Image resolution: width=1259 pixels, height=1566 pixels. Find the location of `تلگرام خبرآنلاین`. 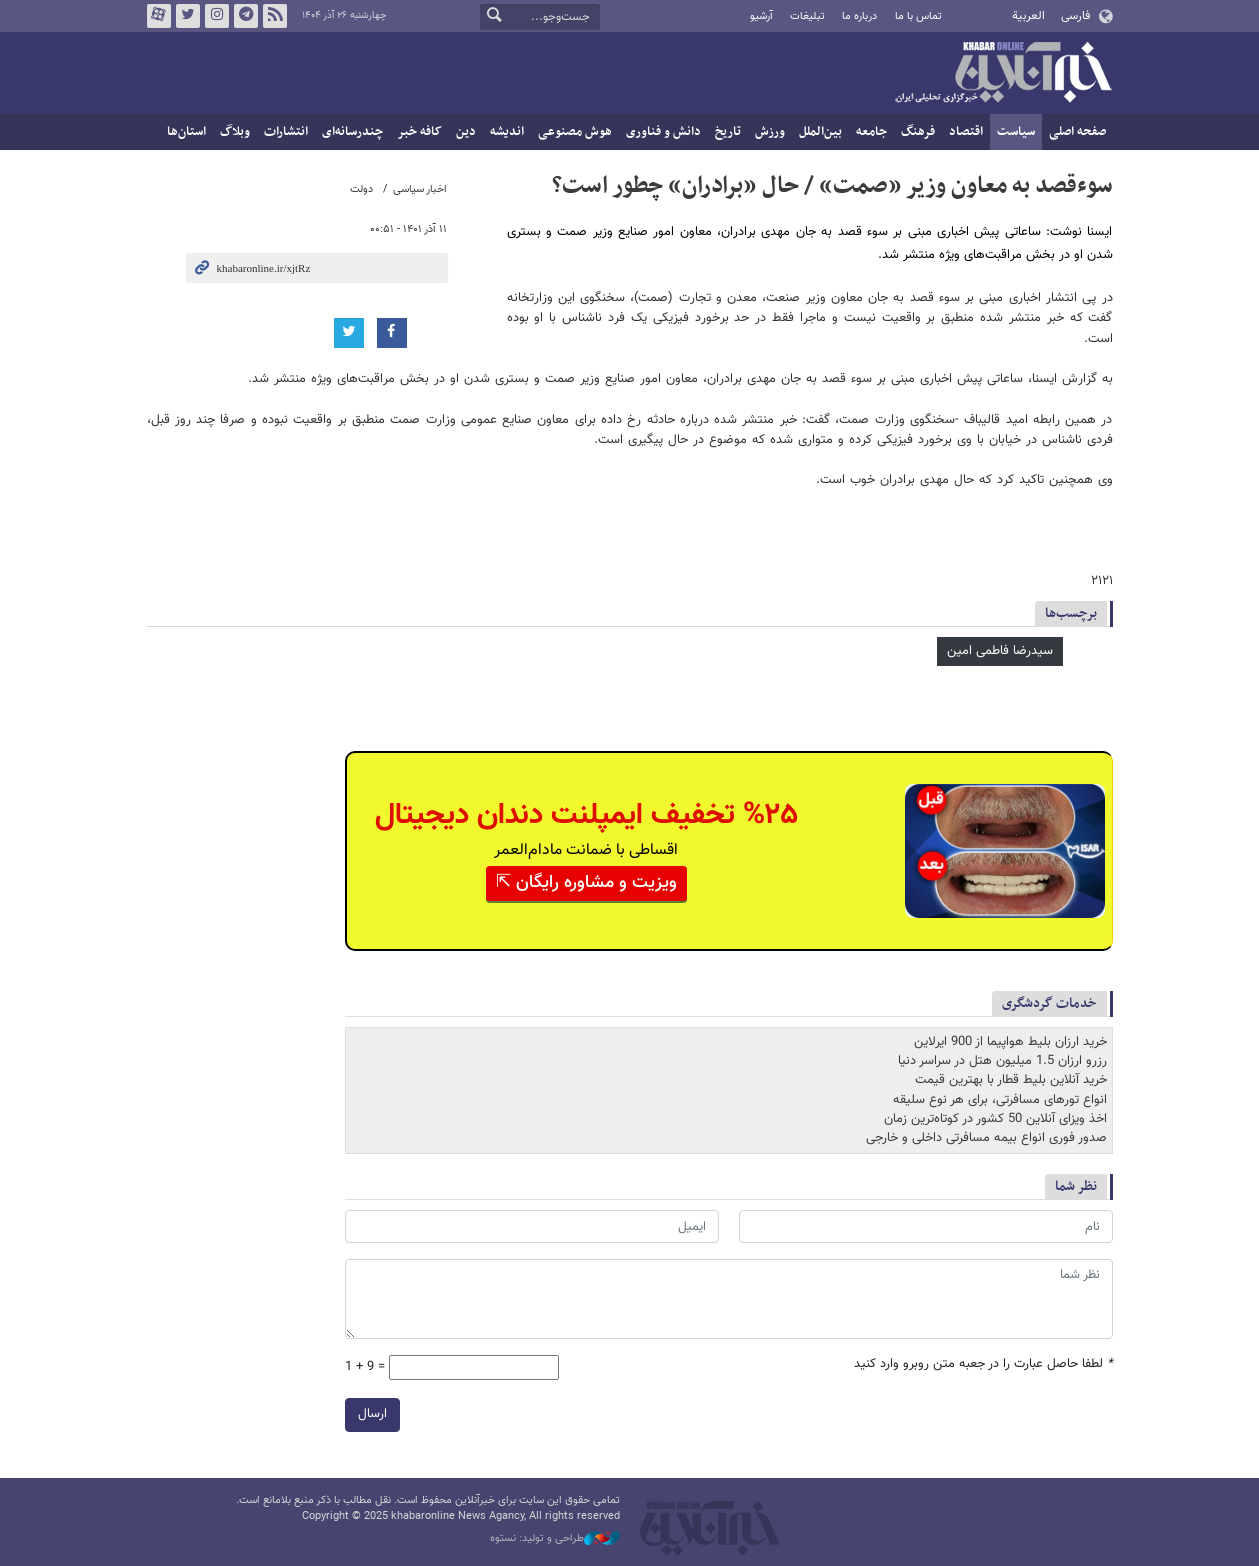

تلگرام خبرآنلاین is located at coordinates (245, 16).